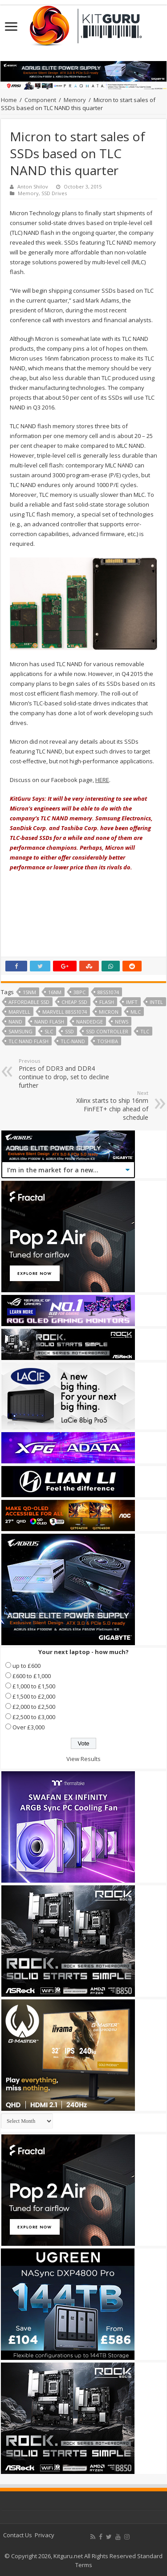 The height and width of the screenshot is (2576, 167). Describe the element at coordinates (79, 992) in the screenshot. I see `3bpc` at that location.